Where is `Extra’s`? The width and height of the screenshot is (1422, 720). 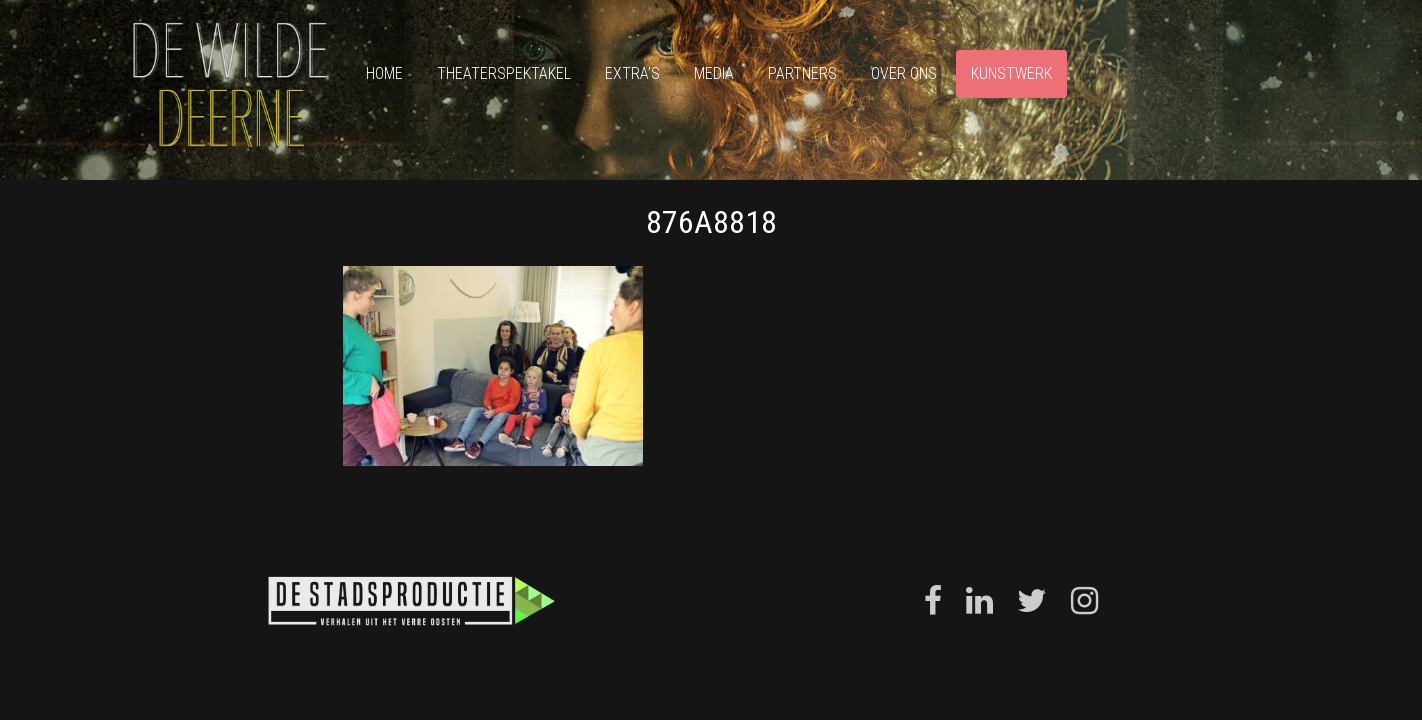
Extra’s is located at coordinates (632, 73).